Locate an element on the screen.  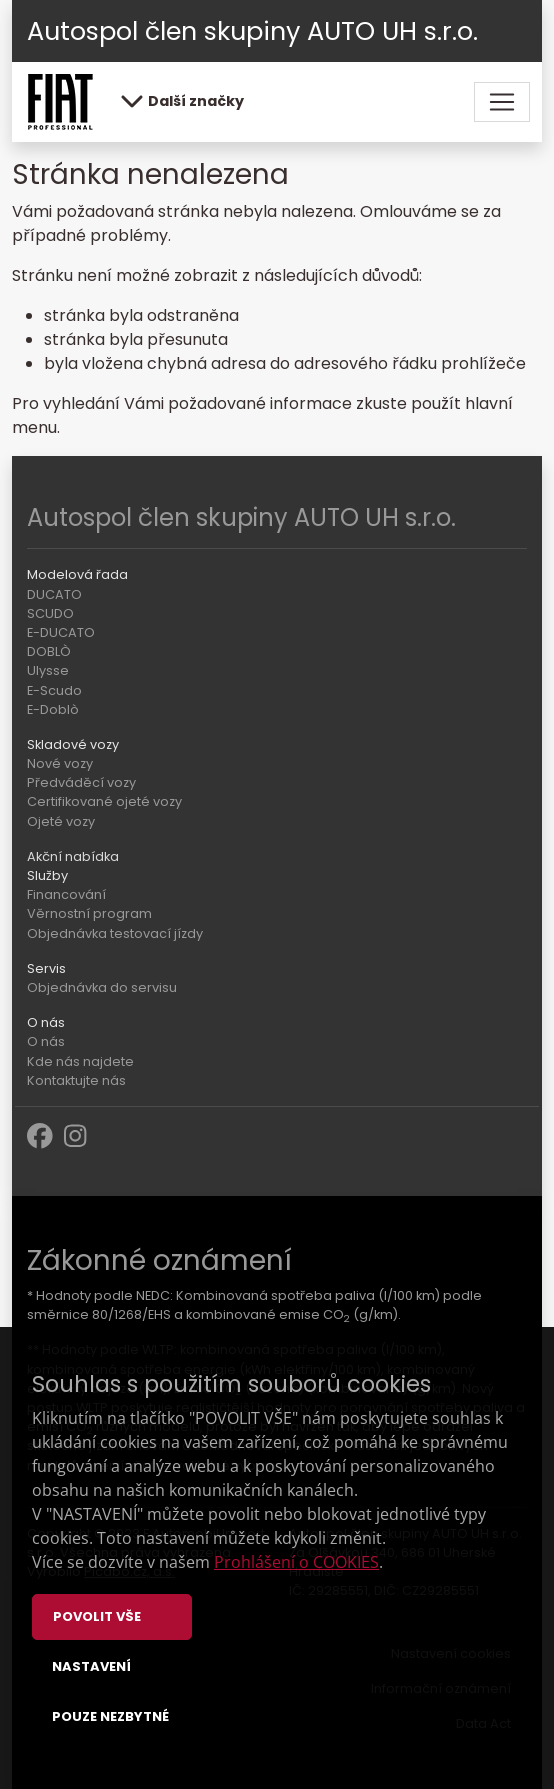
DUCATO is located at coordinates (54, 594).